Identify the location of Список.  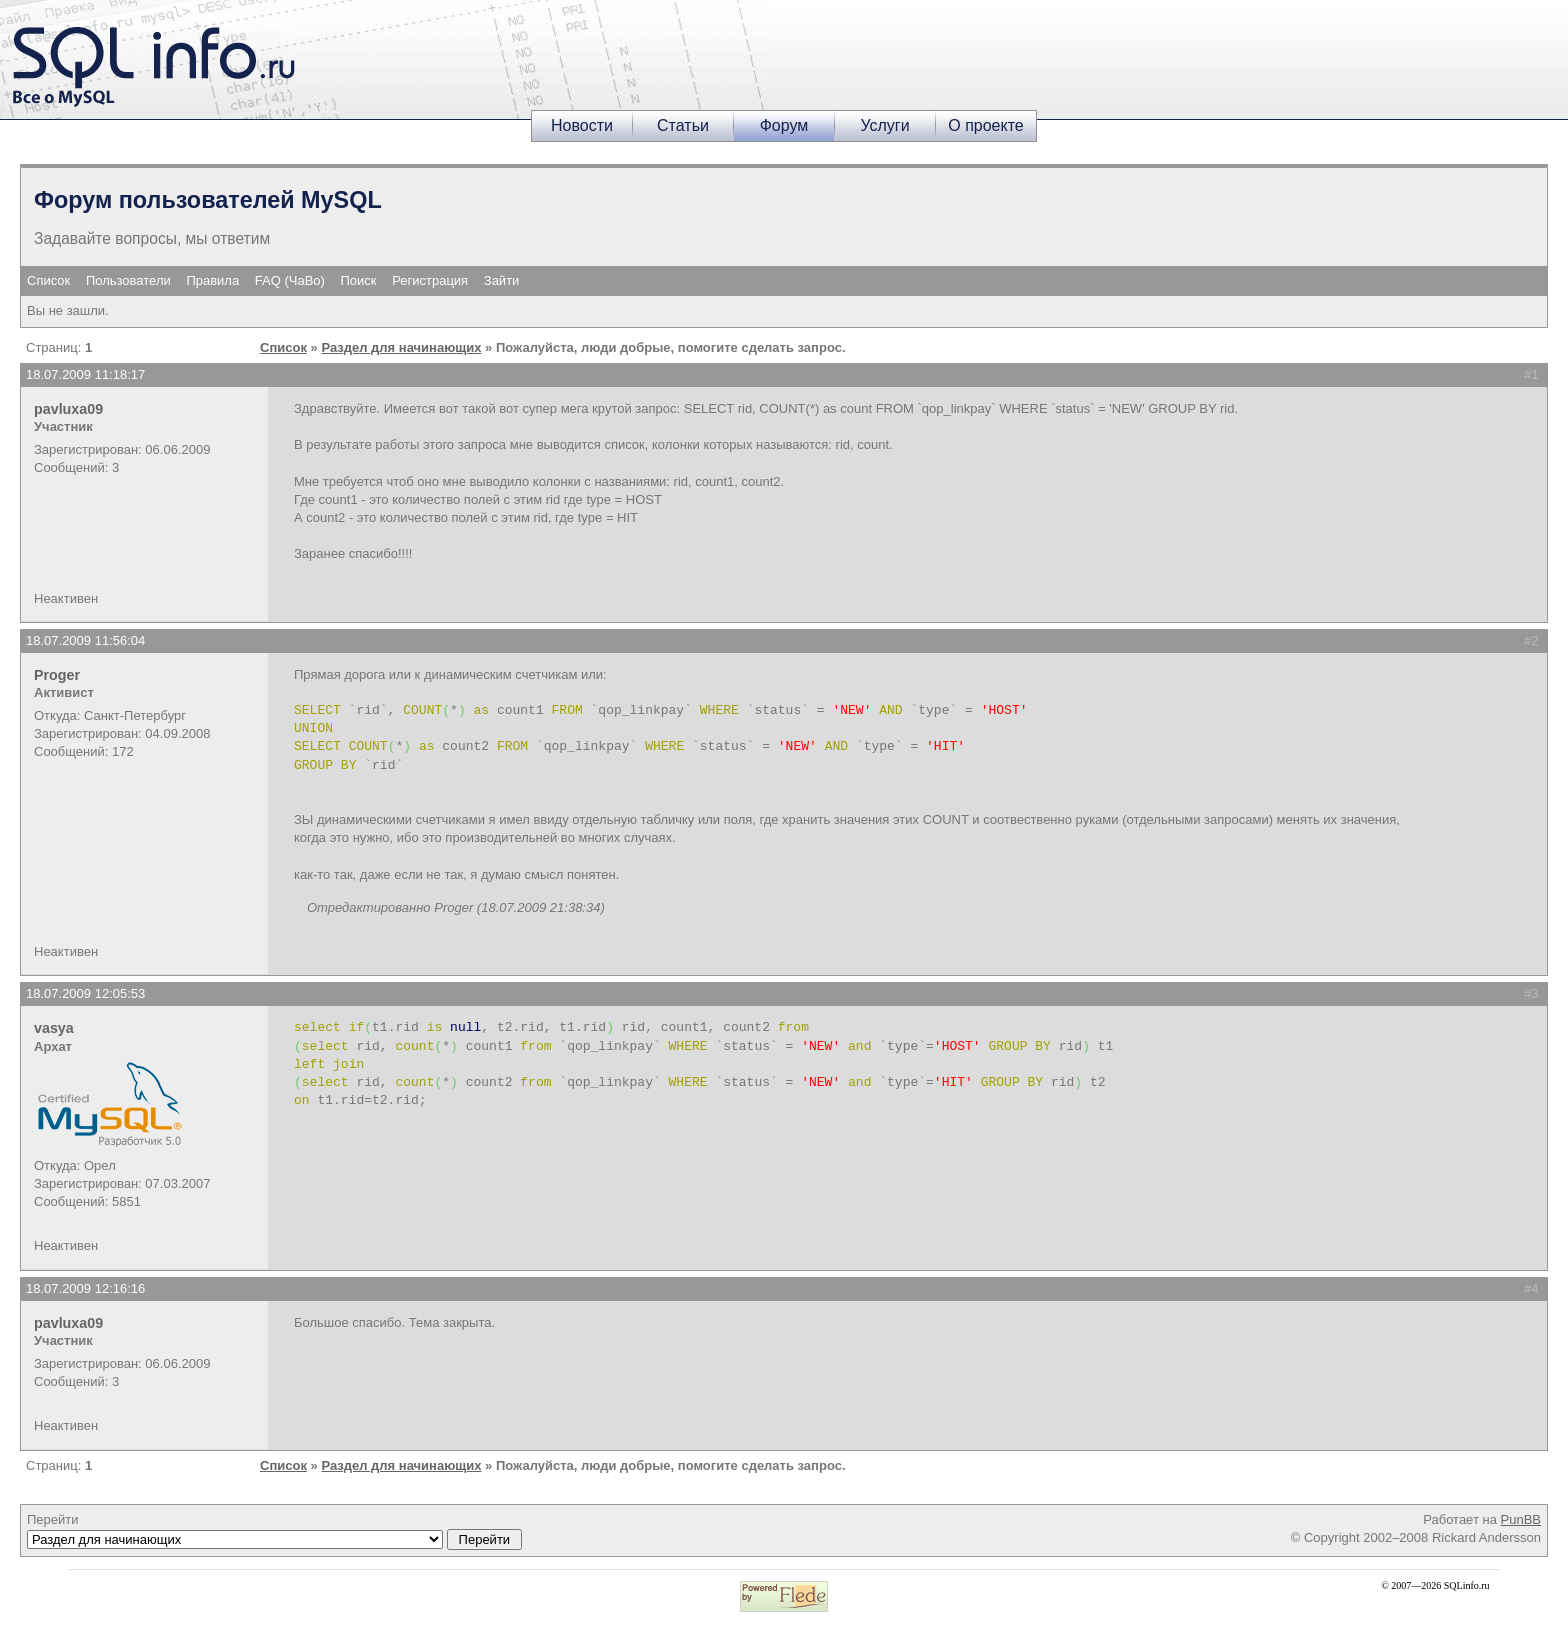
(48, 280).